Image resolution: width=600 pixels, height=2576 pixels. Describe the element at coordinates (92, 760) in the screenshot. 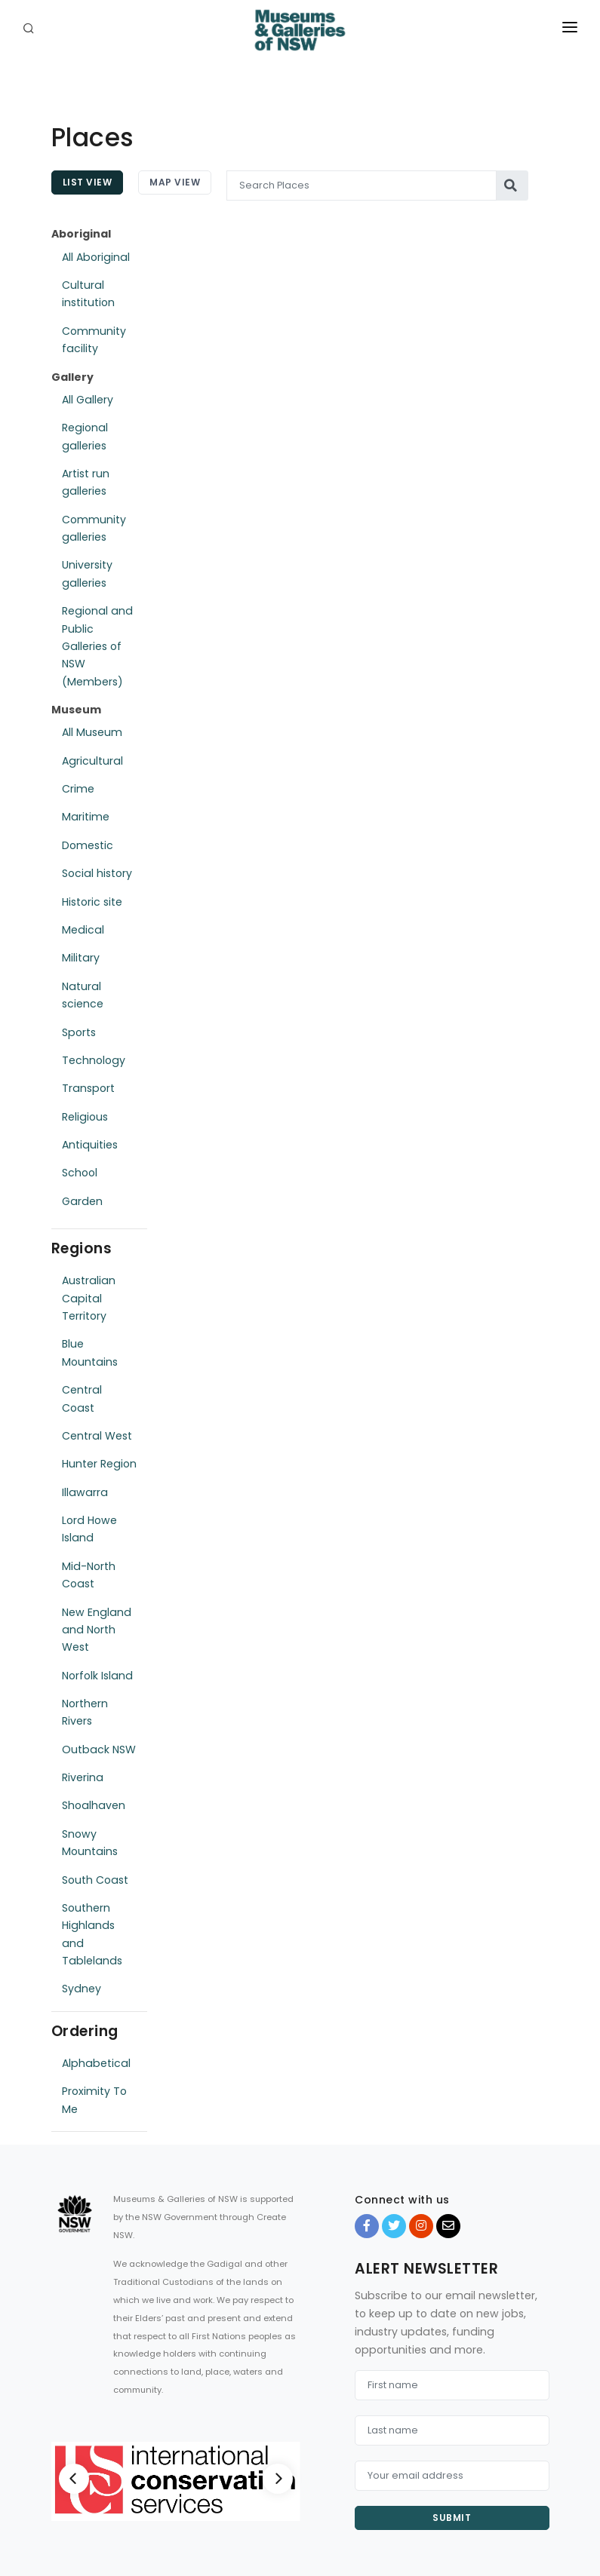

I see `Agricultural` at that location.